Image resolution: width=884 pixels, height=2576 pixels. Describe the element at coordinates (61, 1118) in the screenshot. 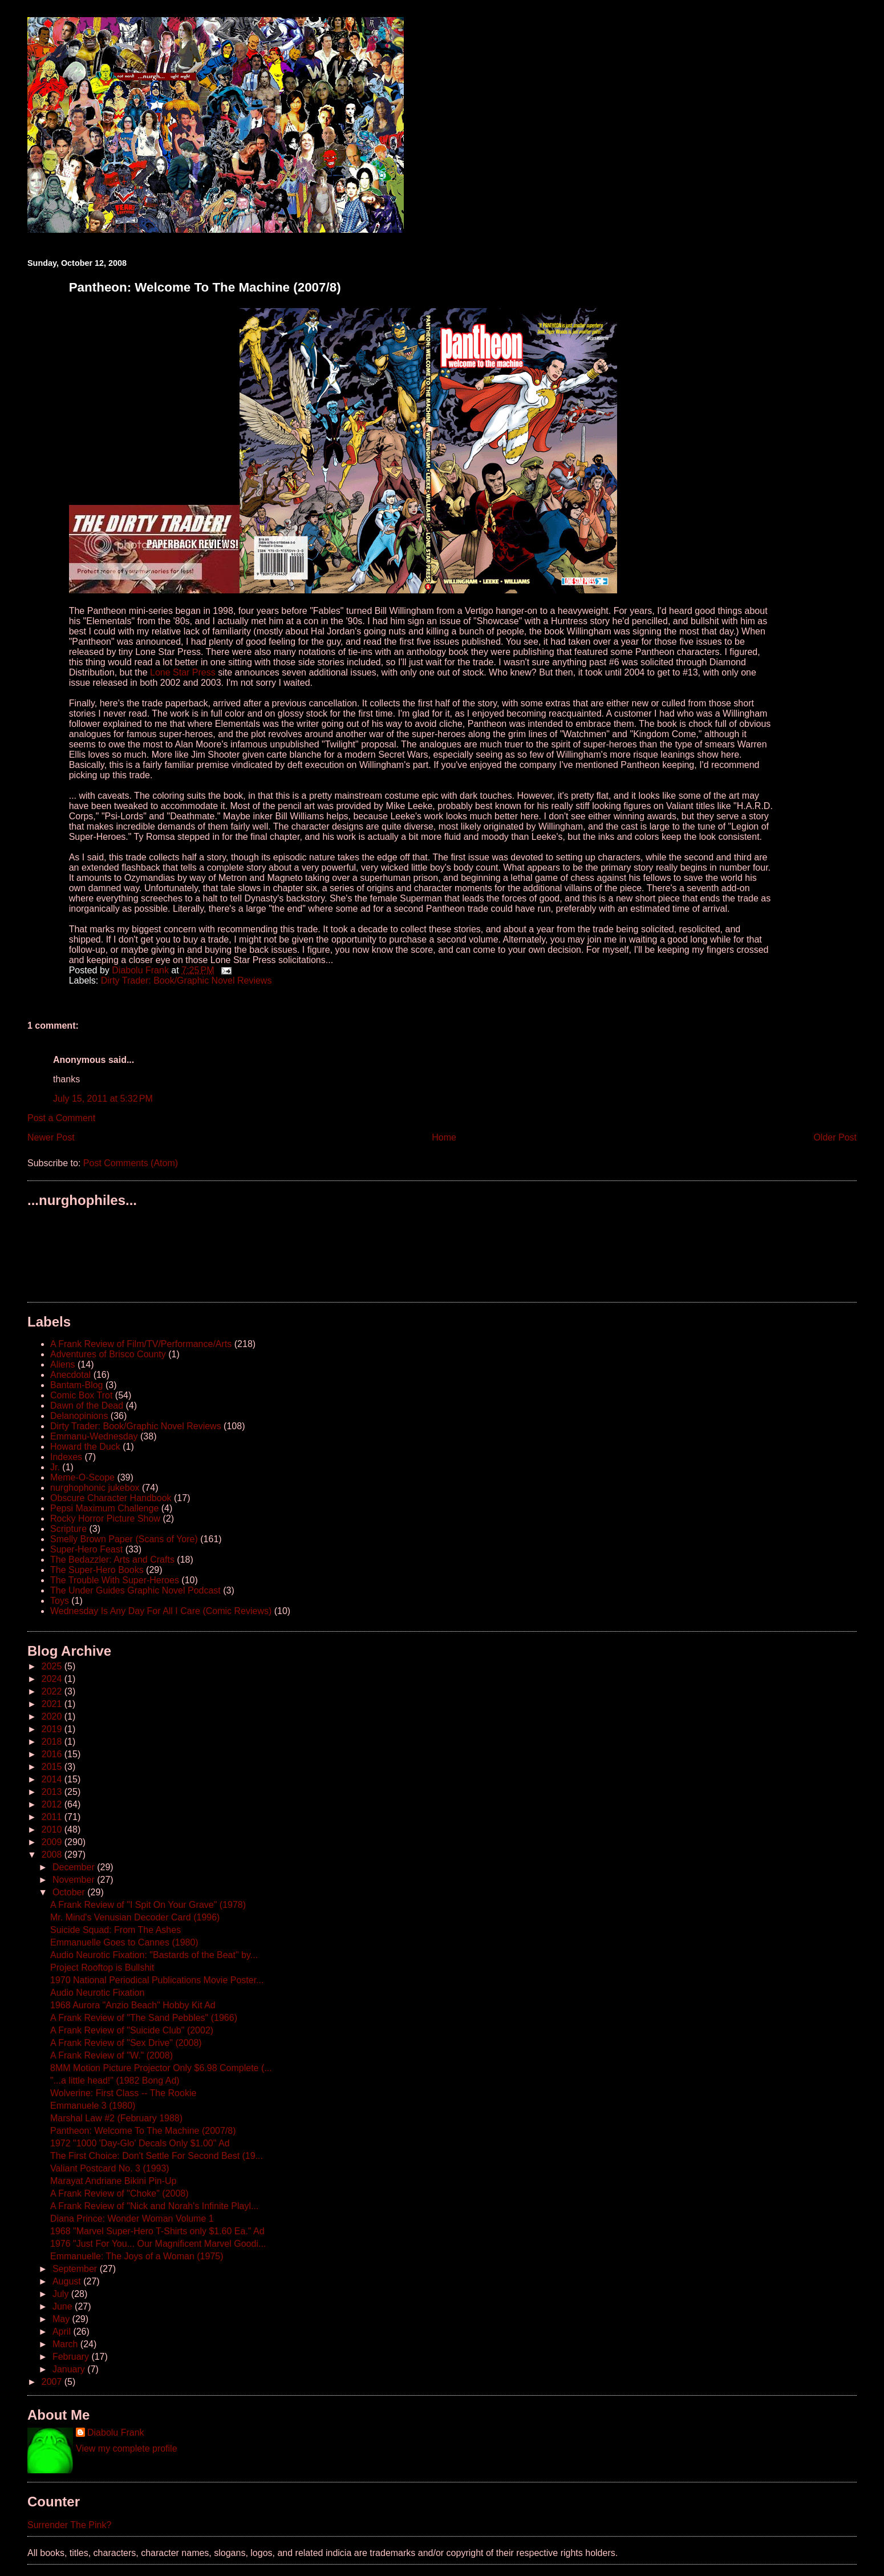

I see `Post a Comment` at that location.